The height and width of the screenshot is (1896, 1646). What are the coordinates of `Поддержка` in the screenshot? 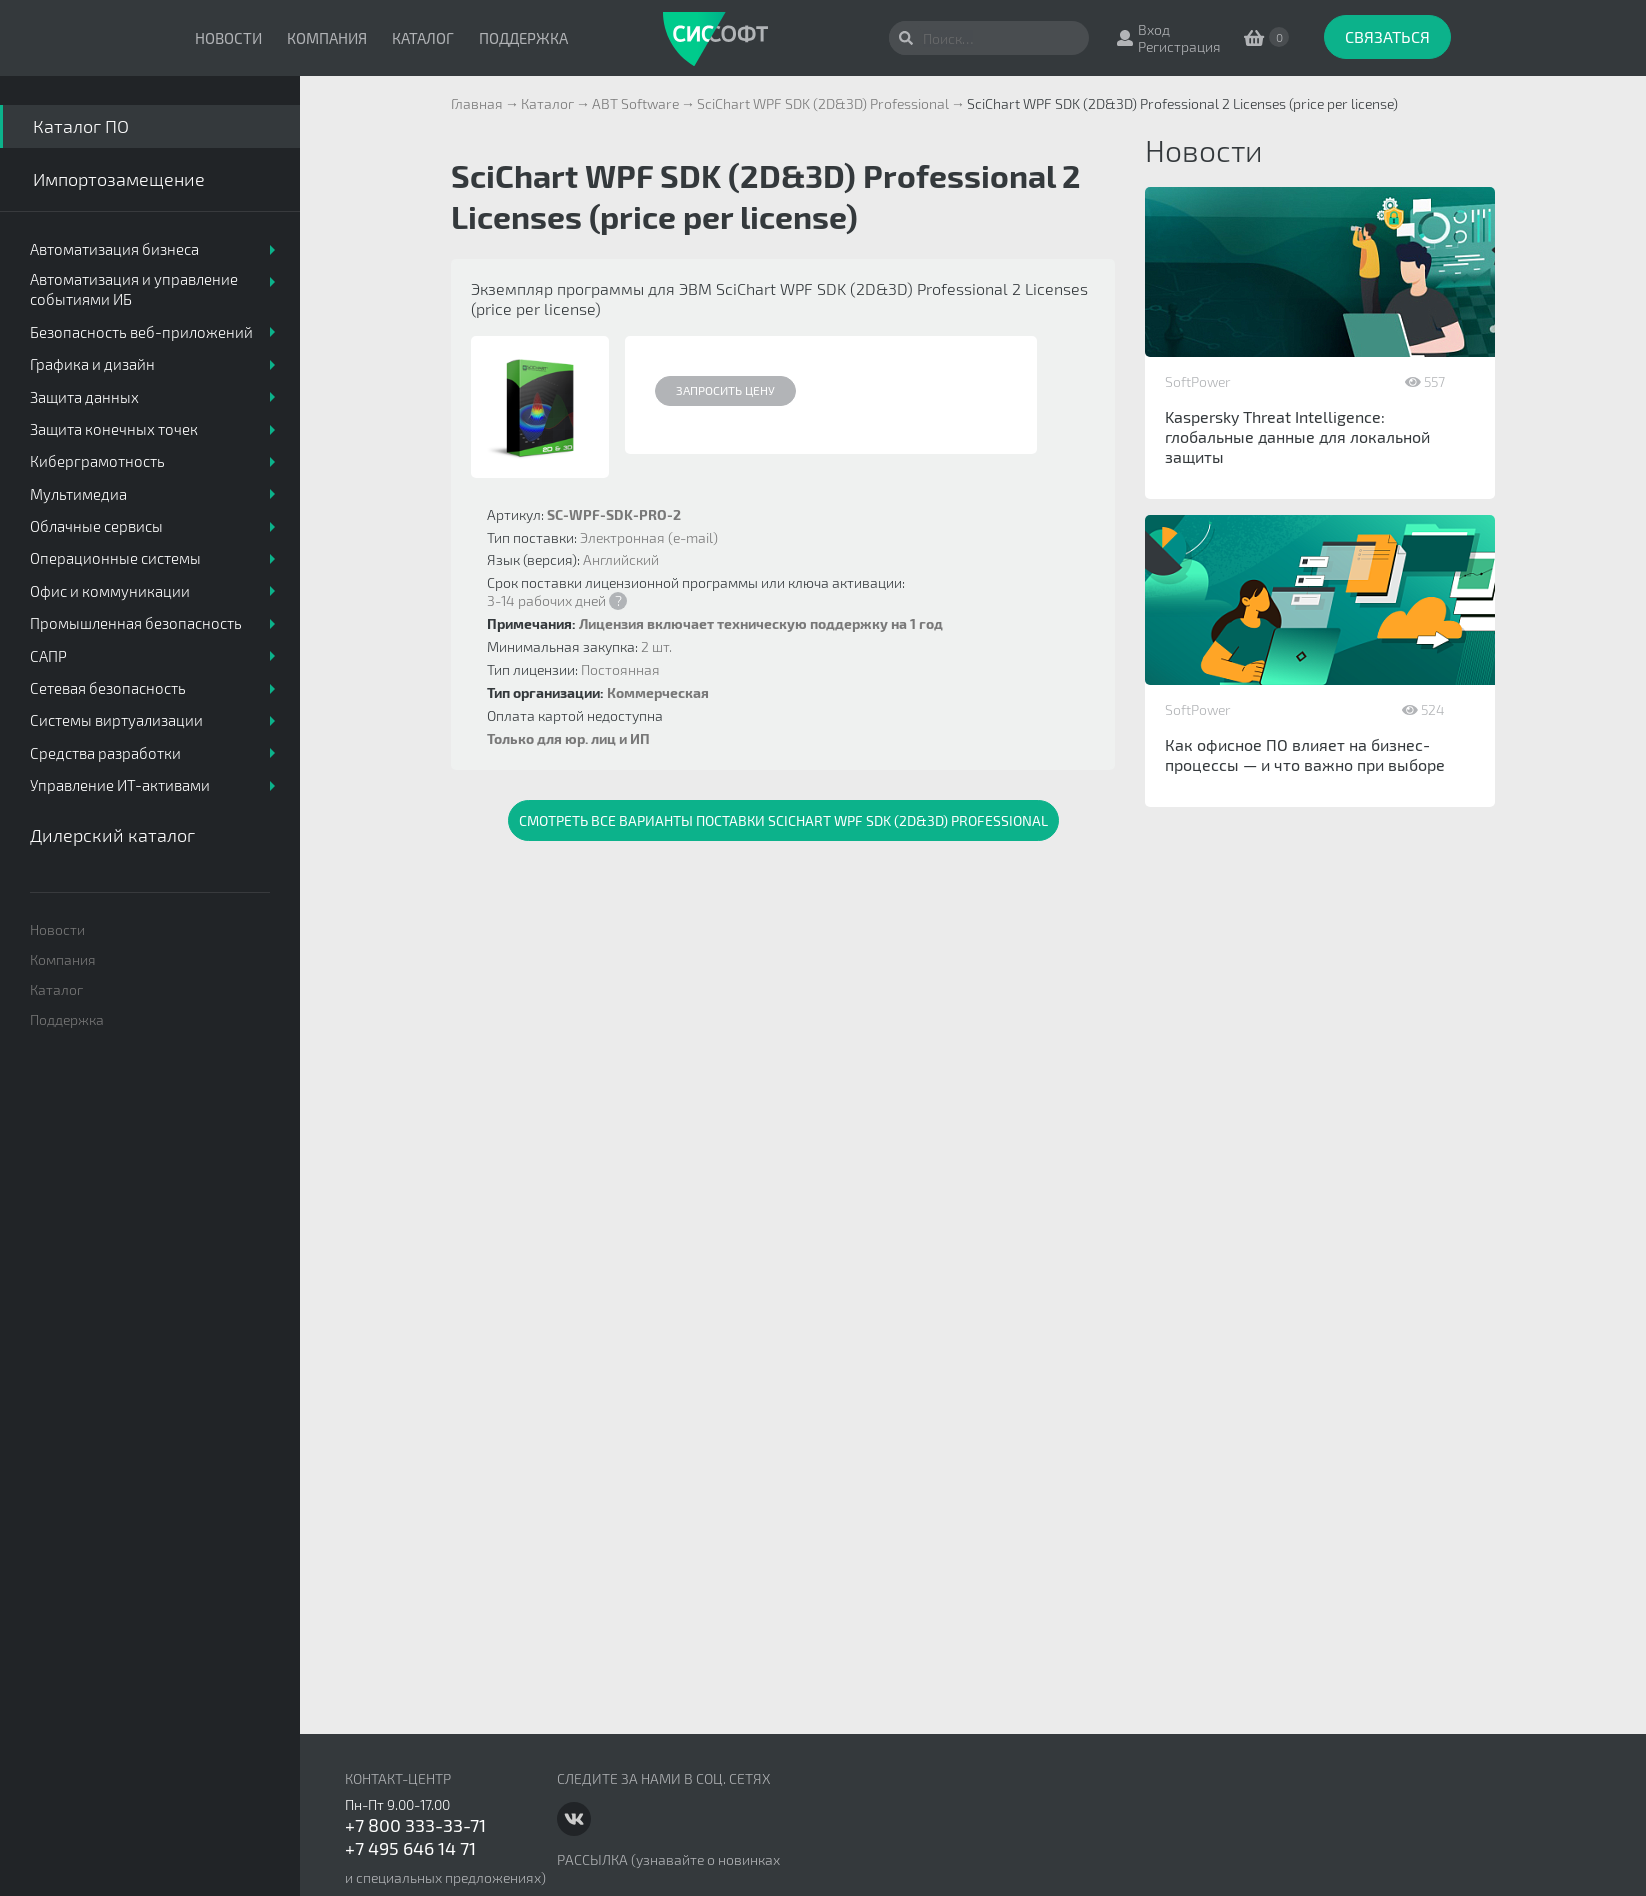 It's located at (523, 38).